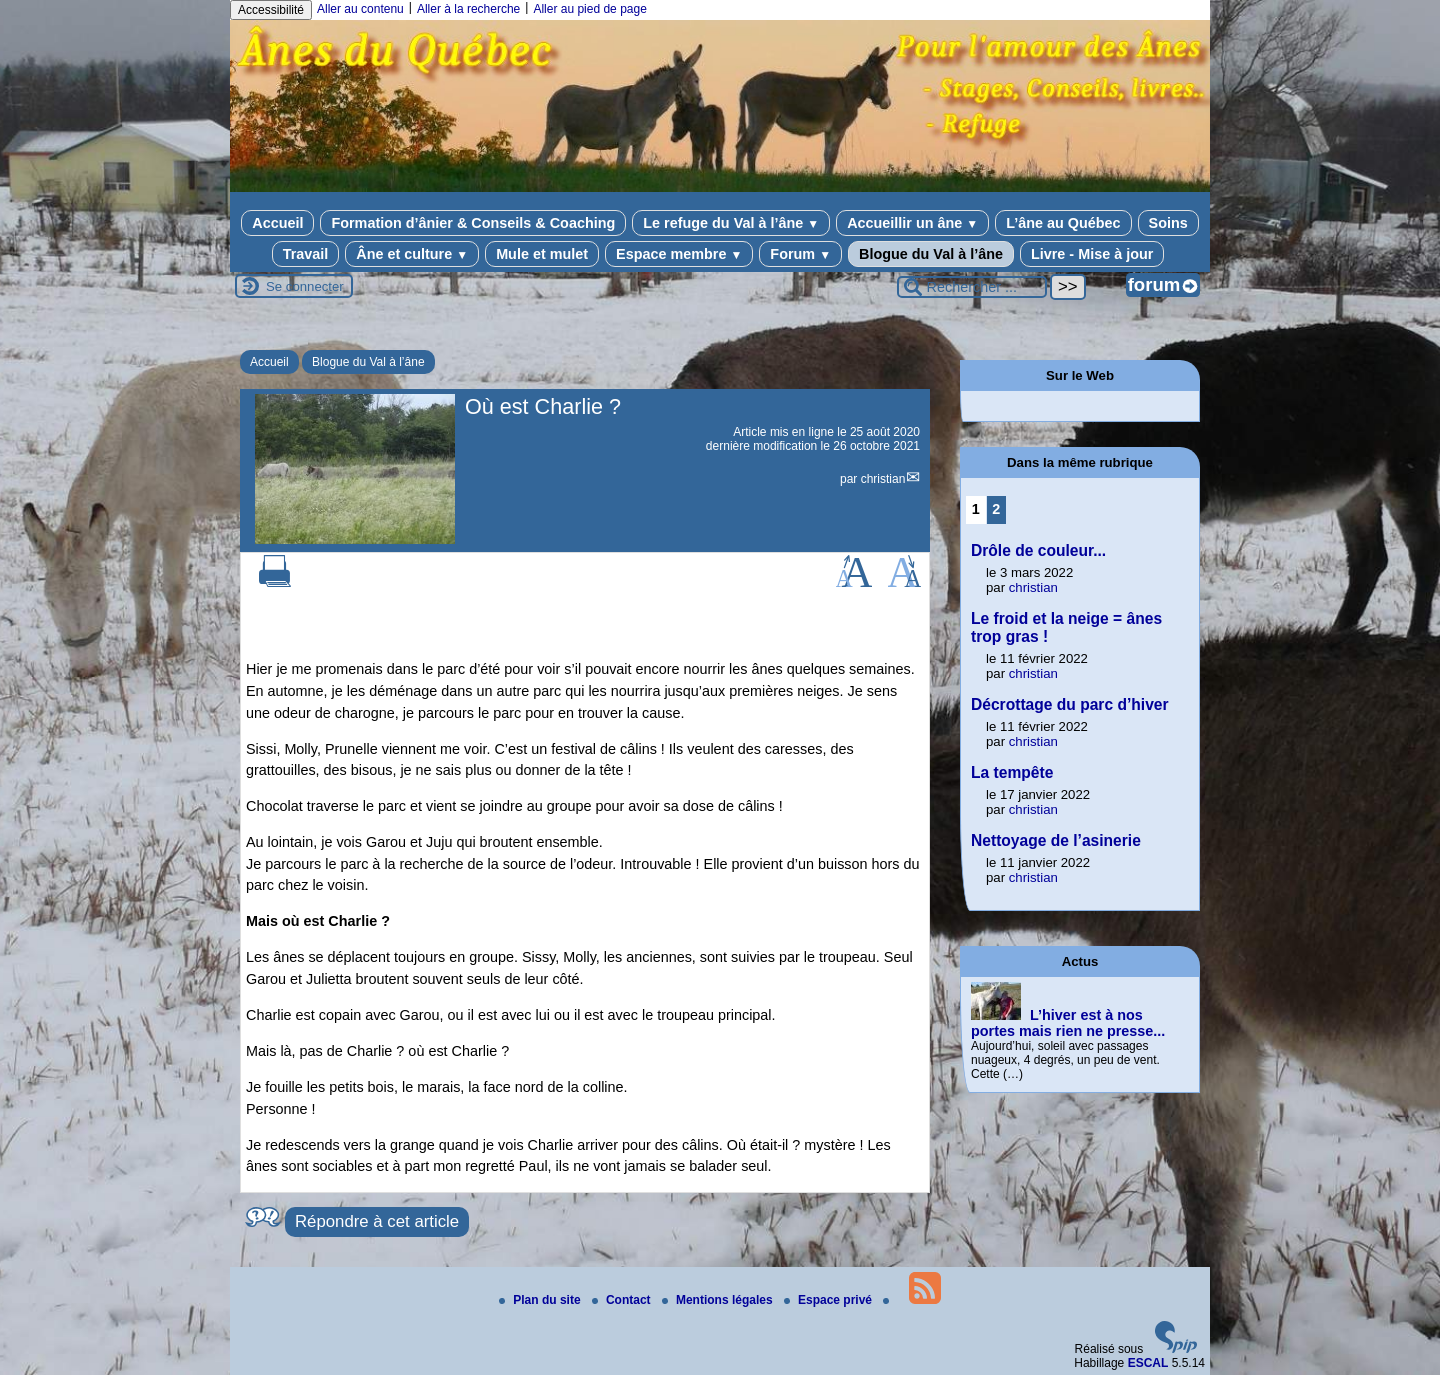 This screenshot has width=1440, height=1375. I want to click on Contact, so click(623, 1300).